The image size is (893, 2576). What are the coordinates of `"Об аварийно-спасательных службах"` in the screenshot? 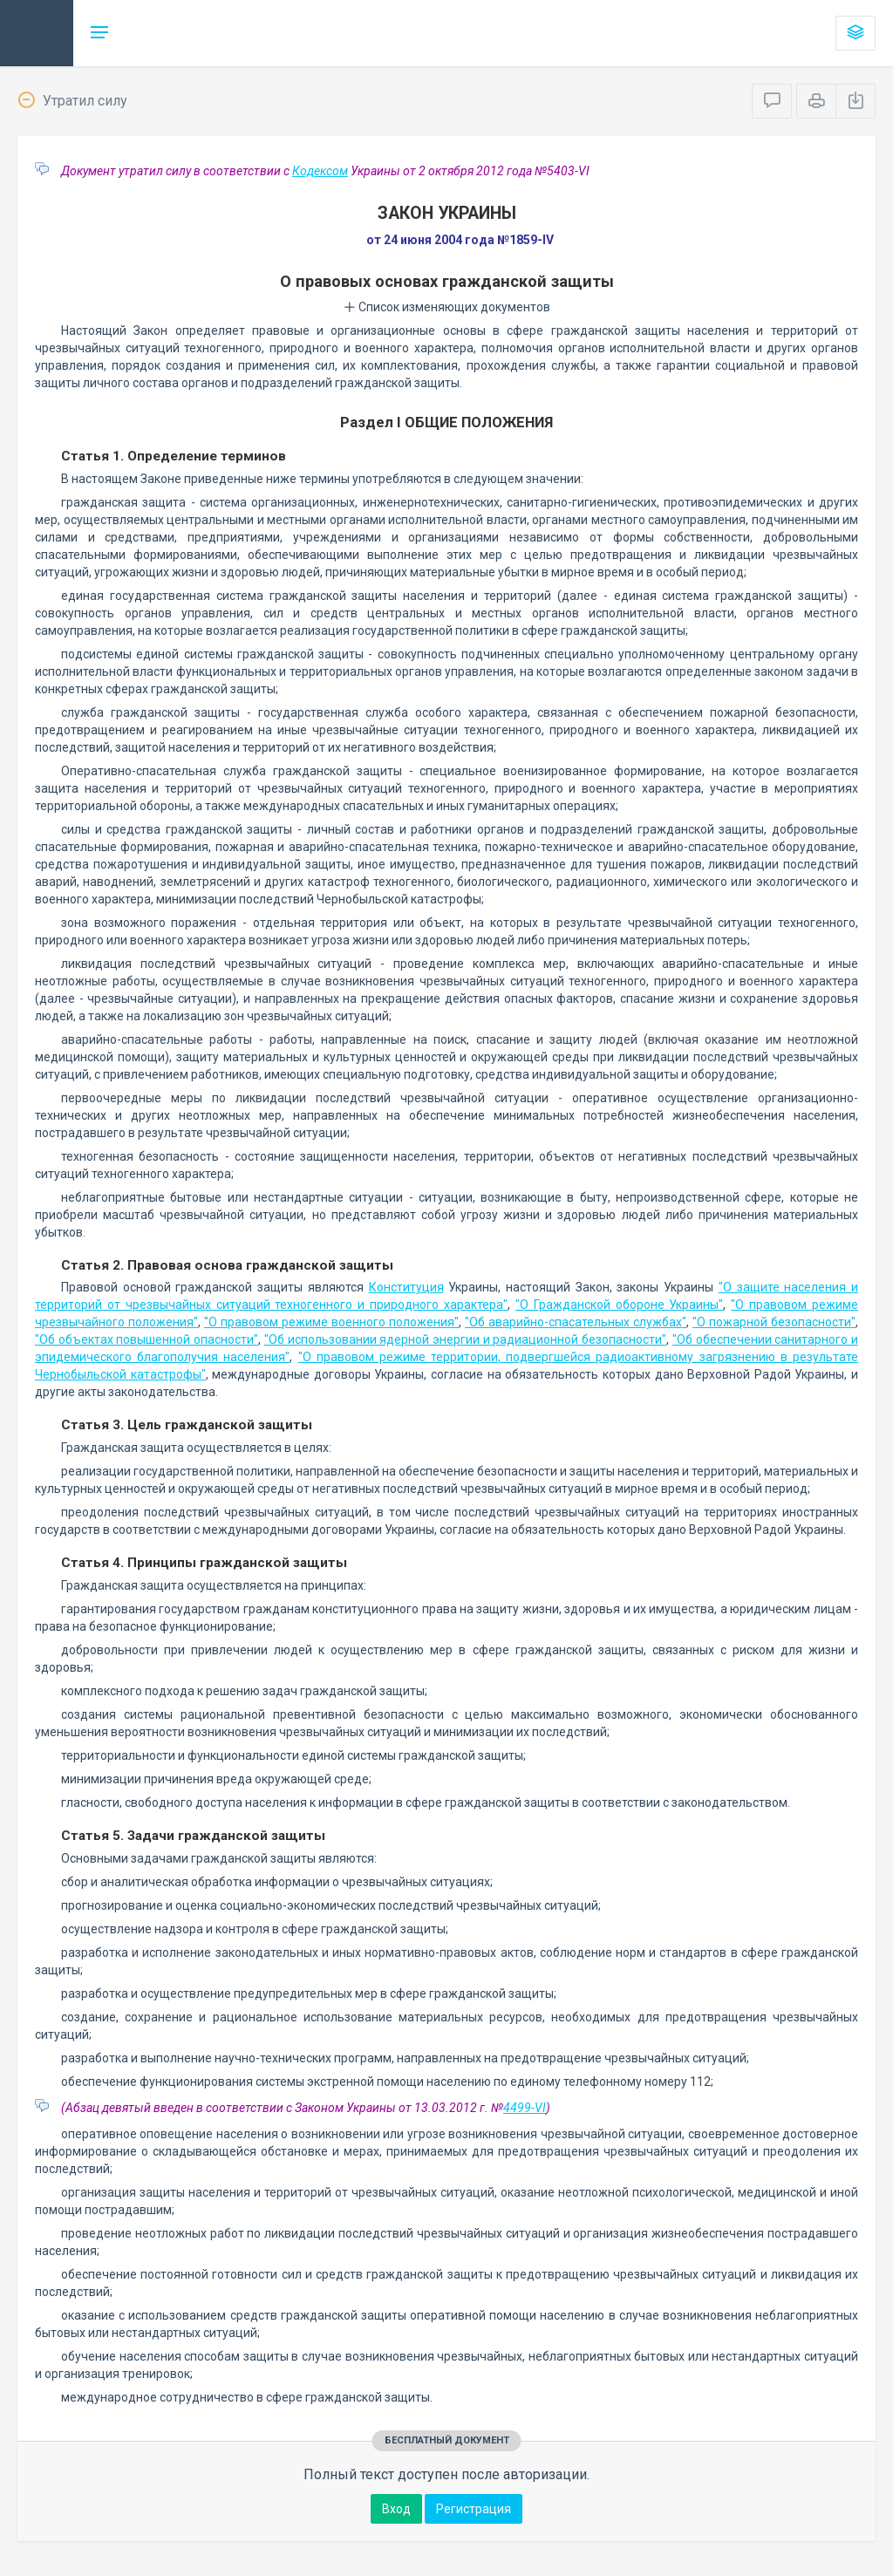 It's located at (575, 1322).